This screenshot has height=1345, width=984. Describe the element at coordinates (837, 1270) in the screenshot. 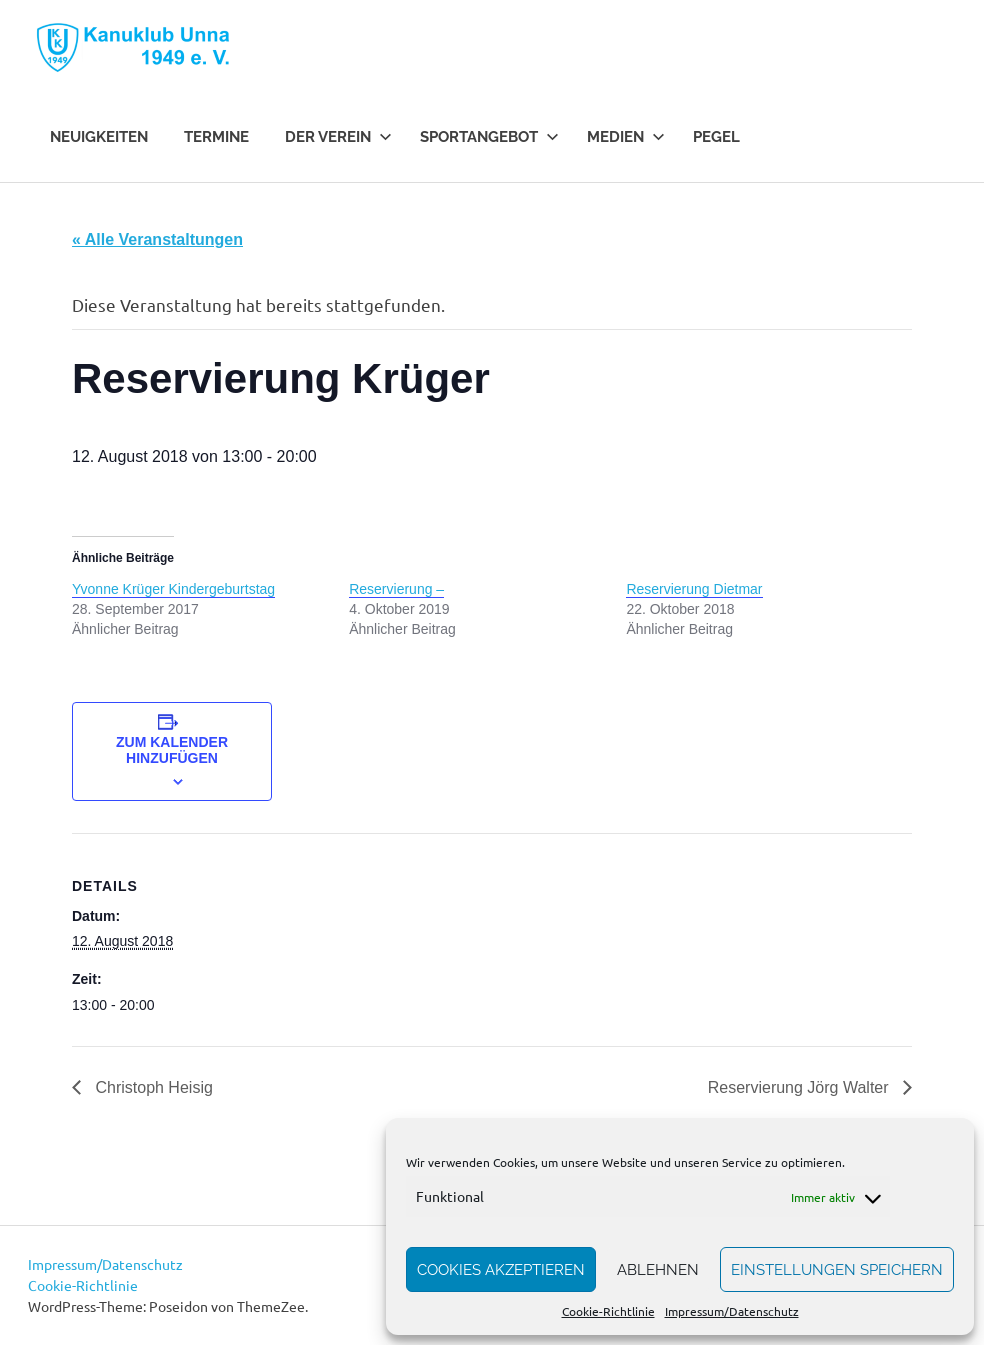

I see `Einstellungen speichern` at that location.